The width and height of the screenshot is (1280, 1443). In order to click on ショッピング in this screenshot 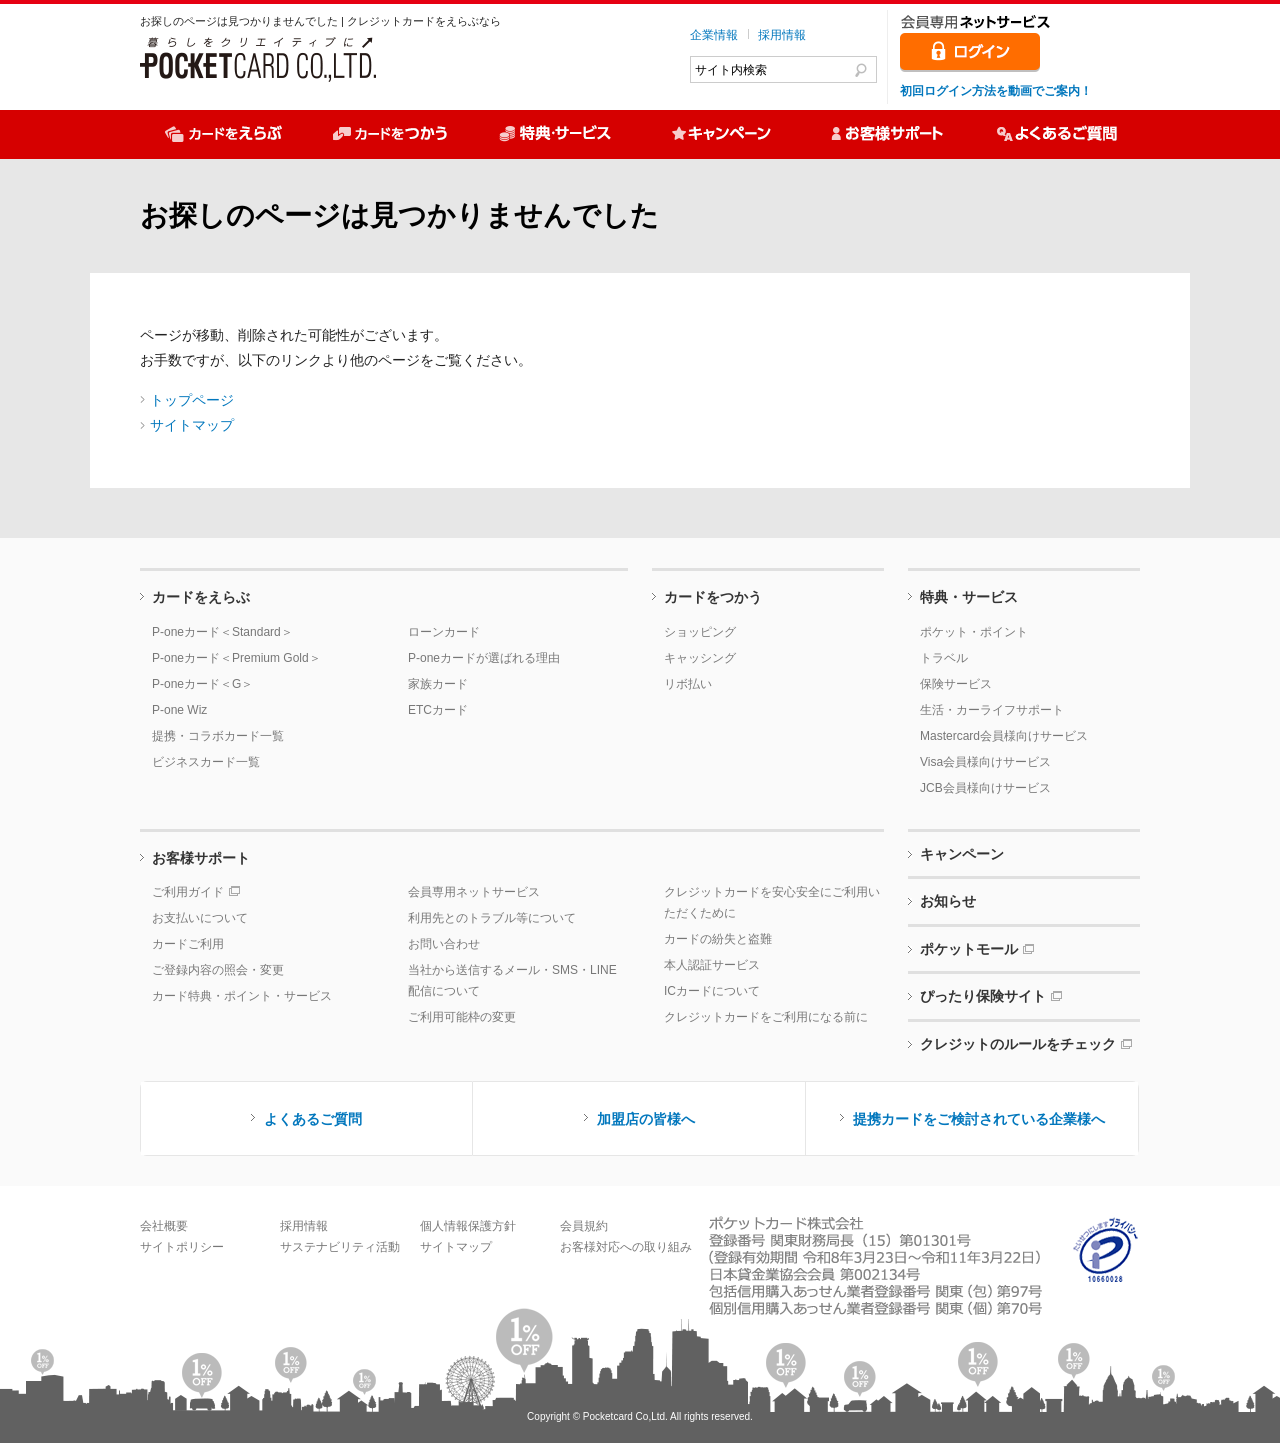, I will do `click(700, 632)`.